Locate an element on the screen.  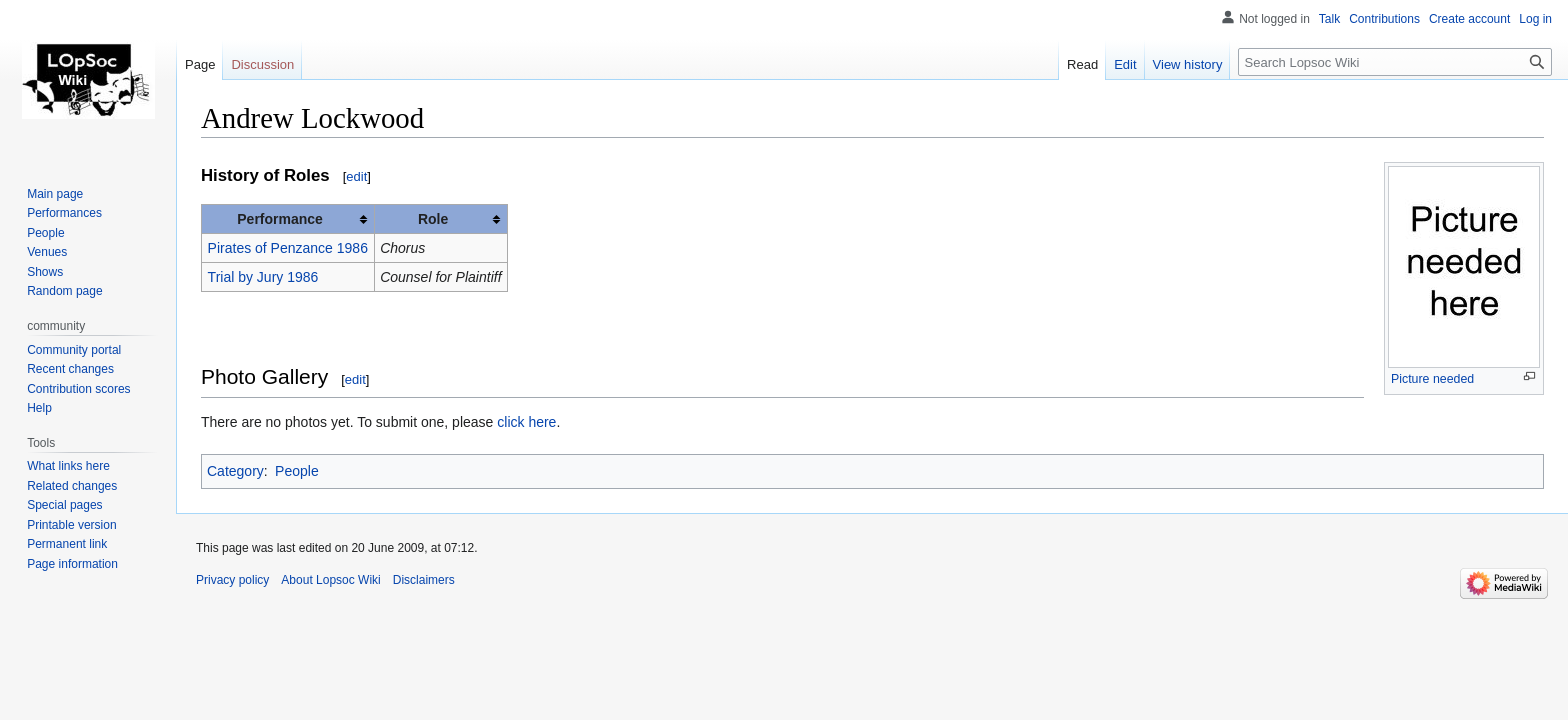
Contribution scores is located at coordinates (78, 389).